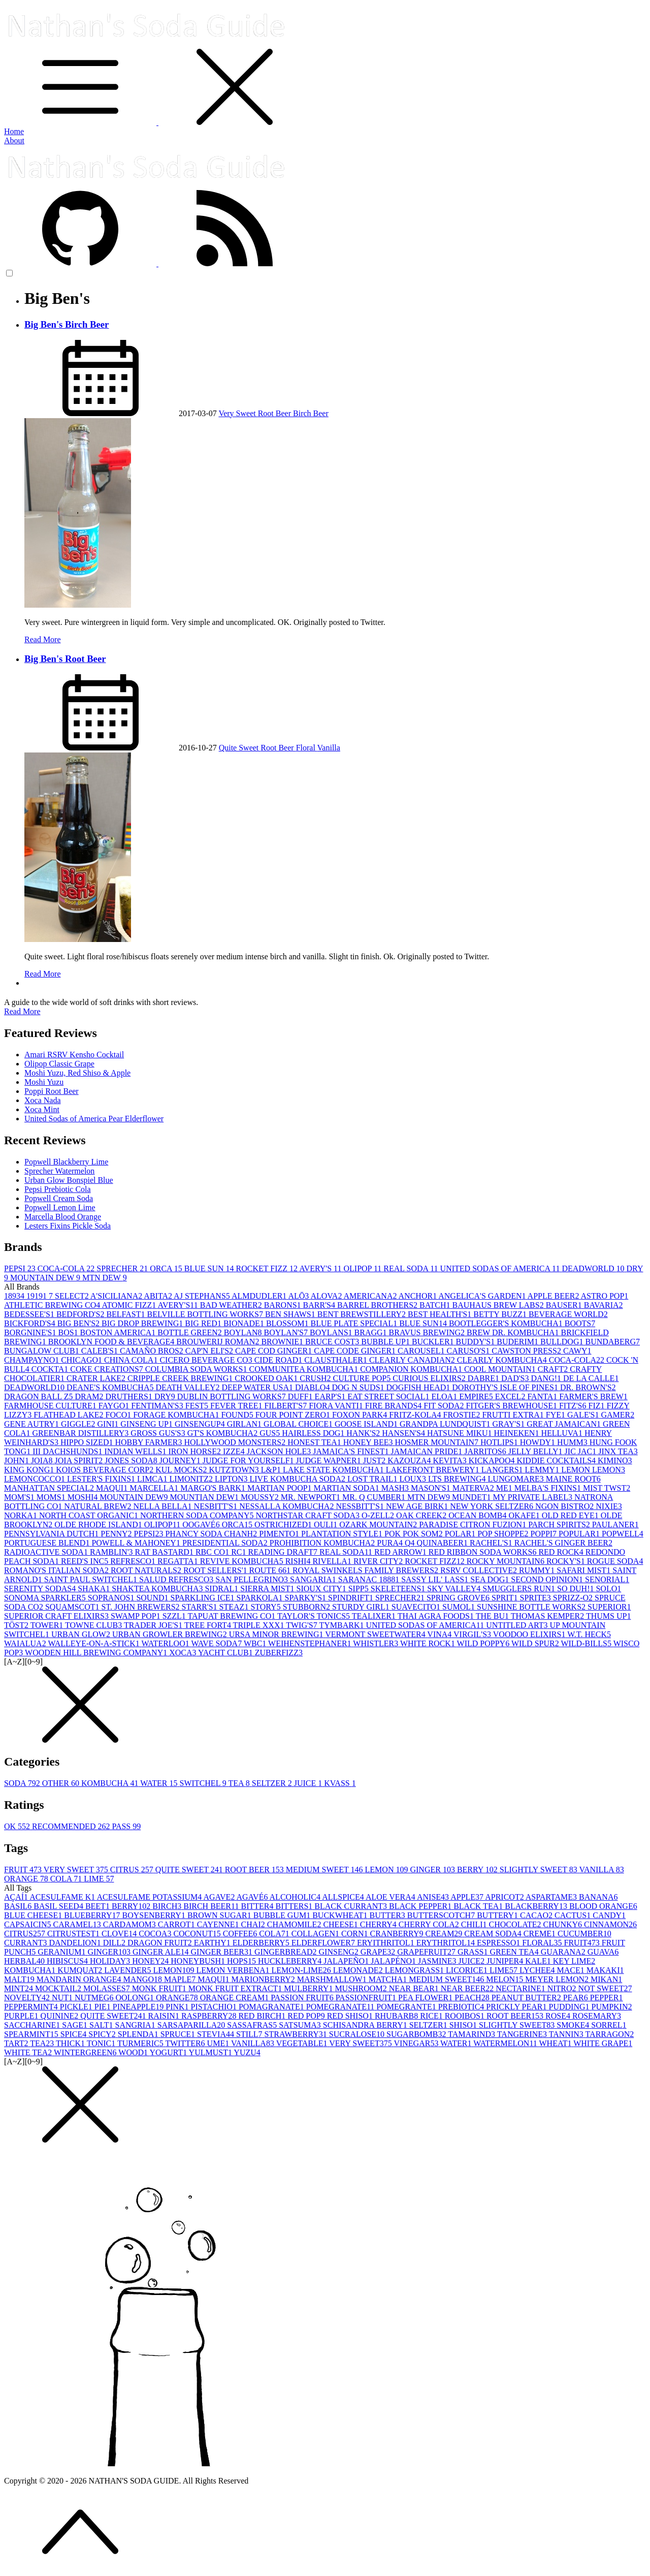  What do you see at coordinates (139, 2034) in the screenshot?
I see `SPLENDA` at bounding box center [139, 2034].